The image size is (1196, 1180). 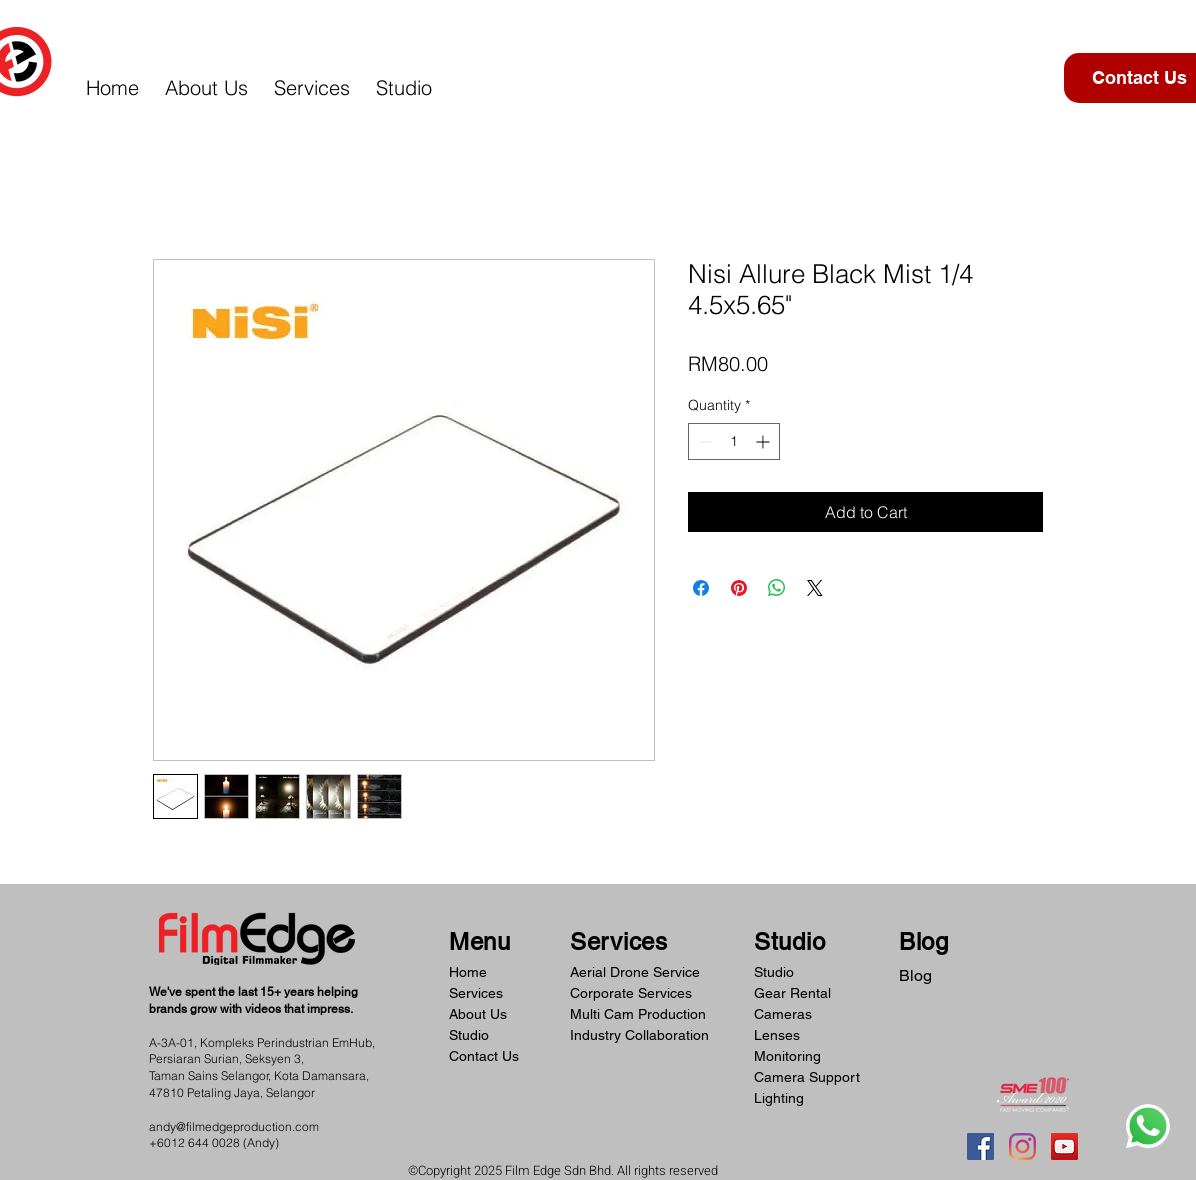 What do you see at coordinates (777, 1035) in the screenshot?
I see `Lenses` at bounding box center [777, 1035].